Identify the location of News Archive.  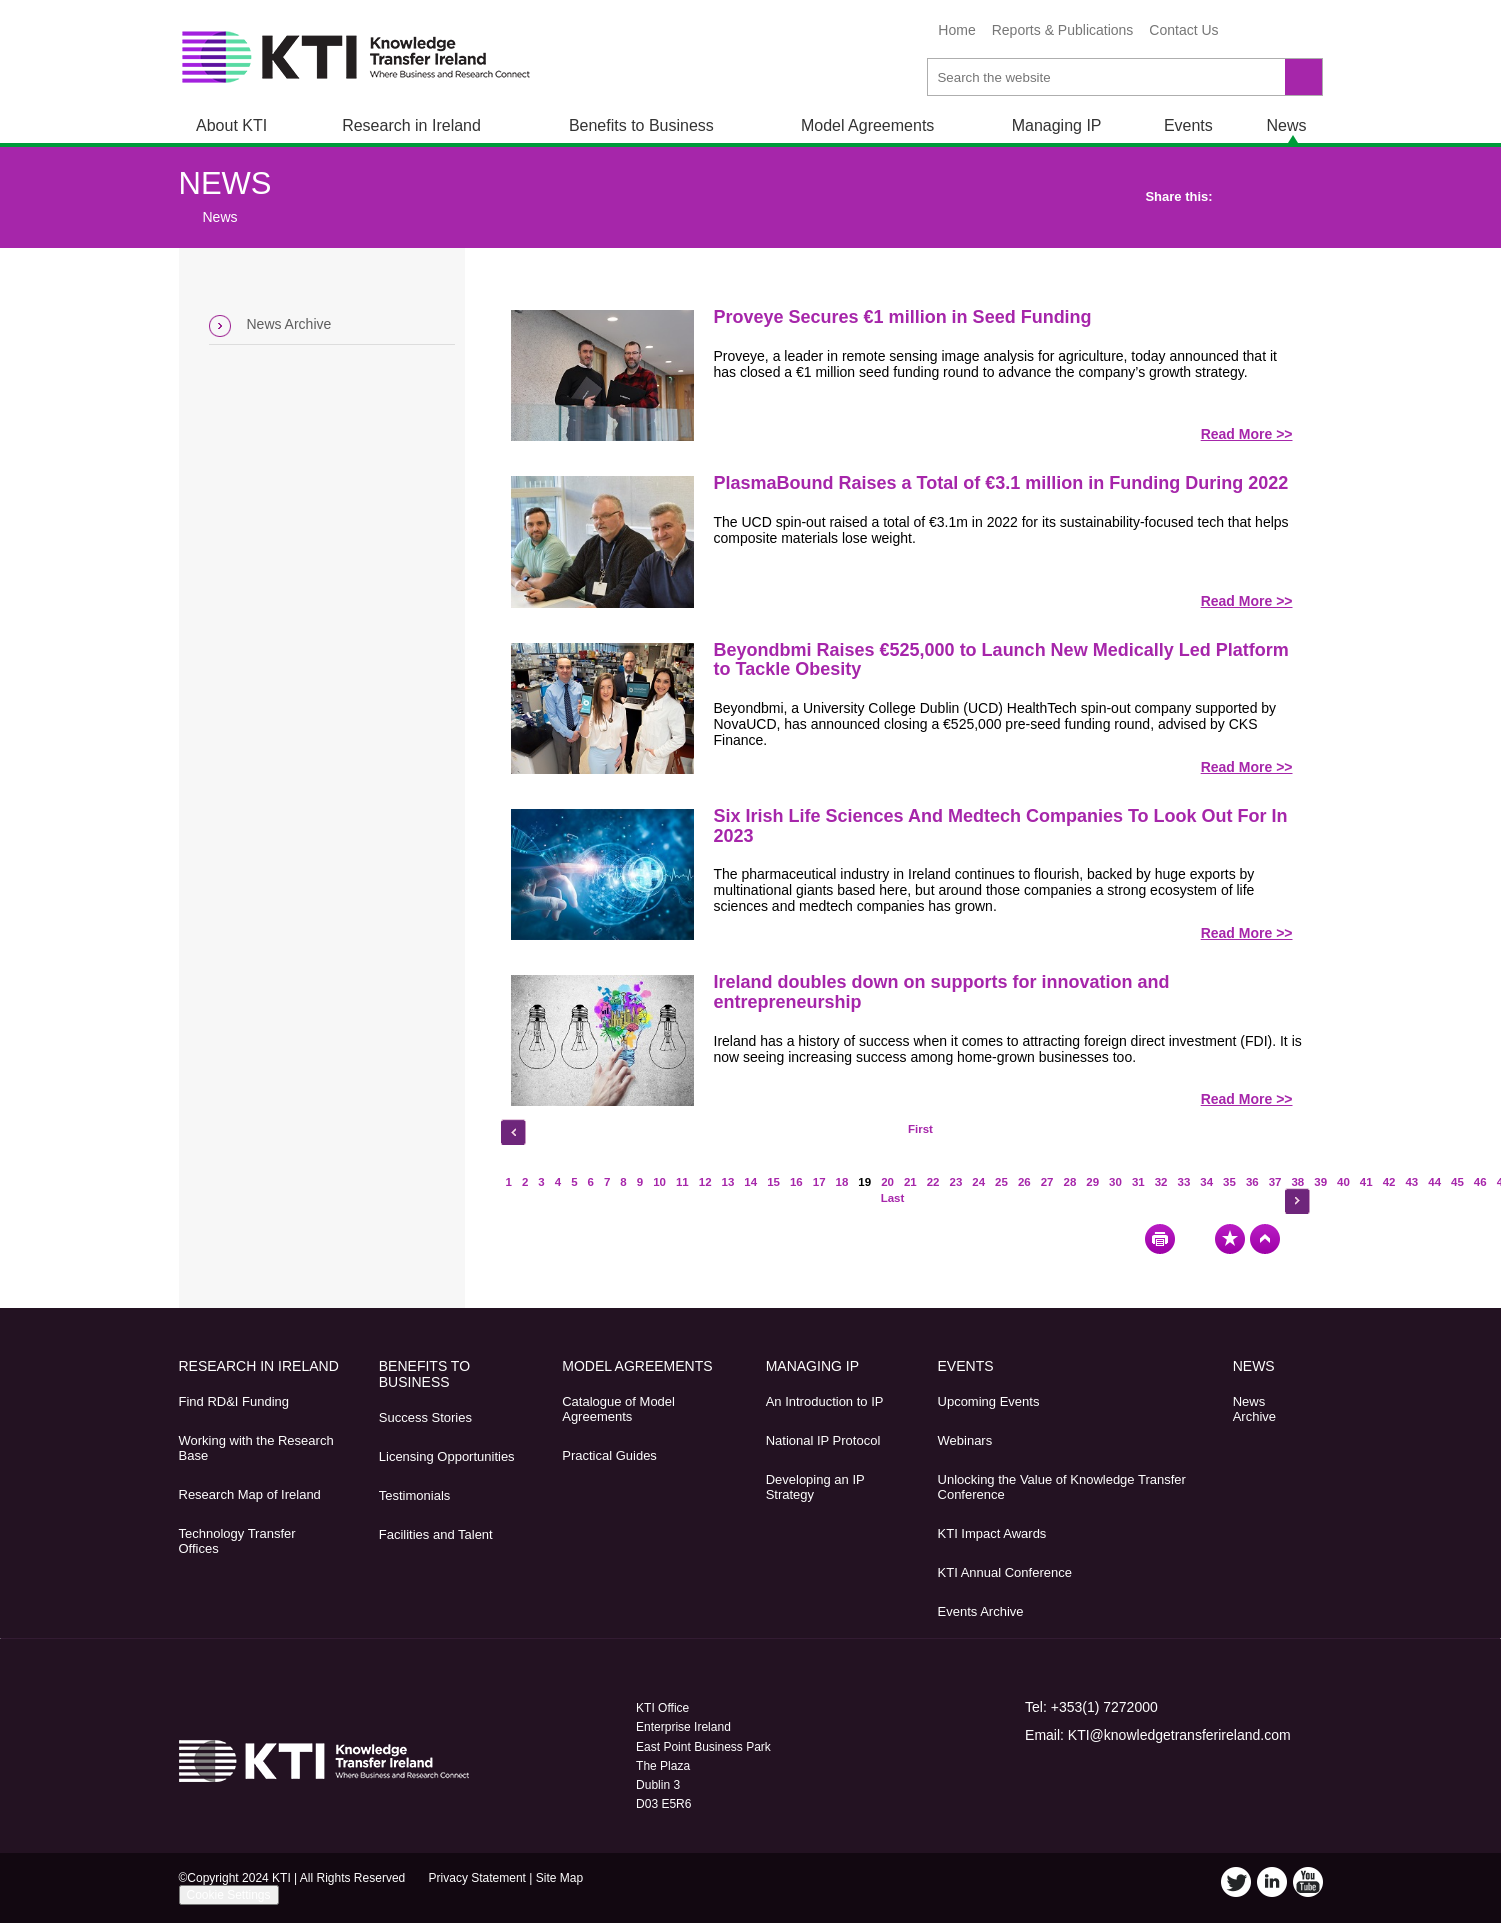
(289, 324).